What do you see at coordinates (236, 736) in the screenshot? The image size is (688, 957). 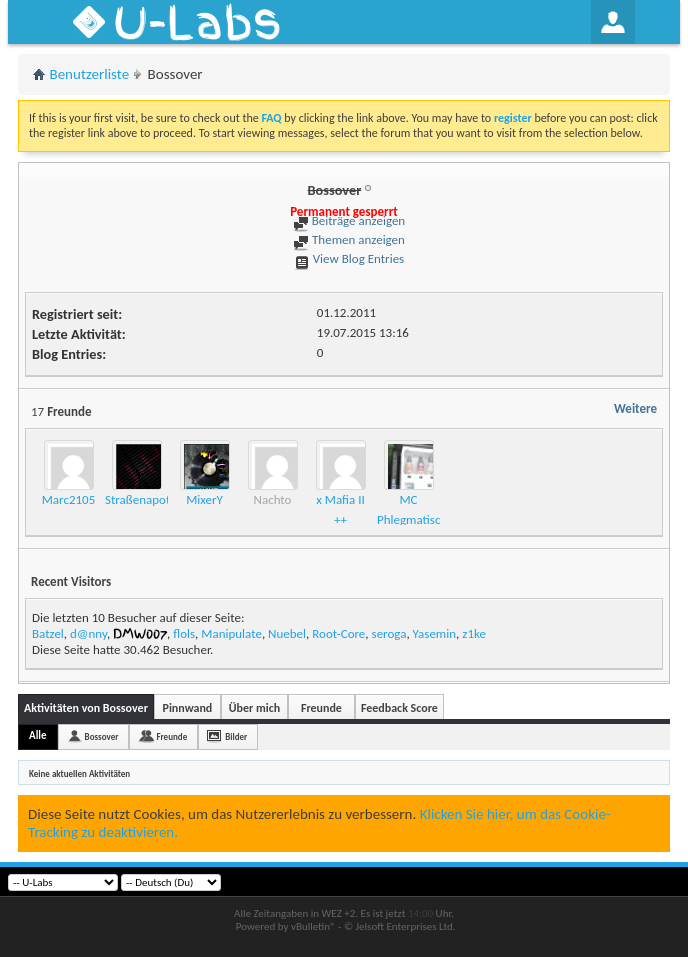 I see `Bilder` at bounding box center [236, 736].